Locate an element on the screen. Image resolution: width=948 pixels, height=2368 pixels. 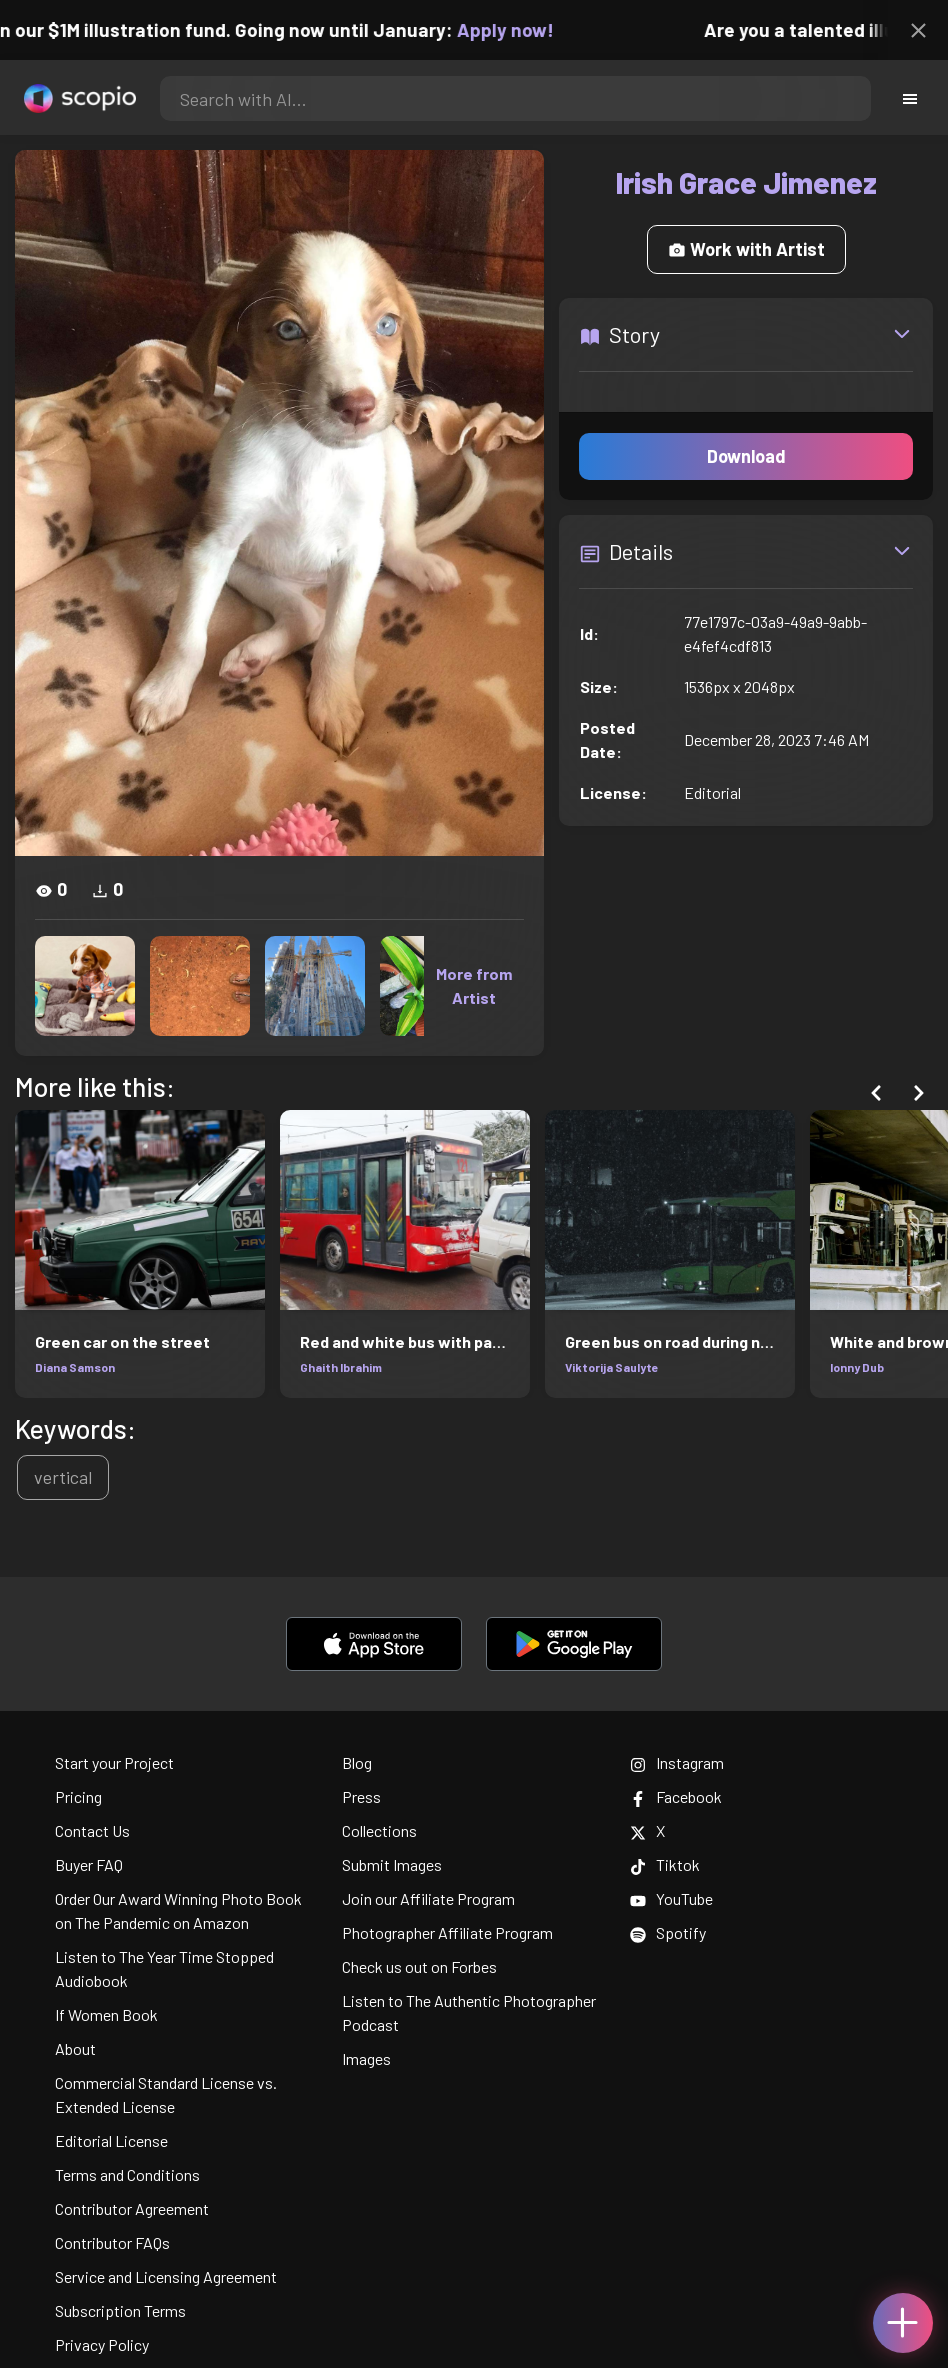
Collections is located at coordinates (379, 1830).